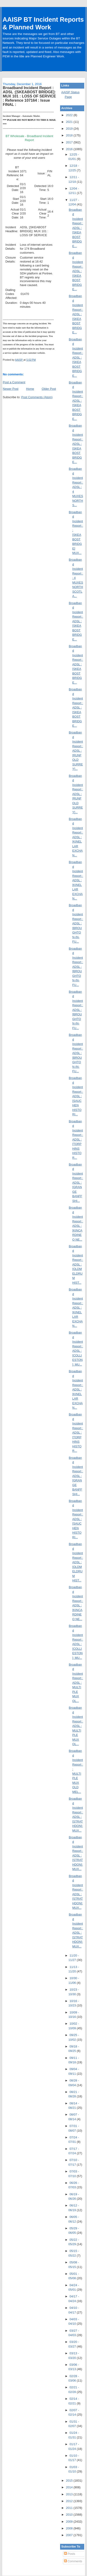  What do you see at coordinates (70, 2494) in the screenshot?
I see `2013` at bounding box center [70, 2494].